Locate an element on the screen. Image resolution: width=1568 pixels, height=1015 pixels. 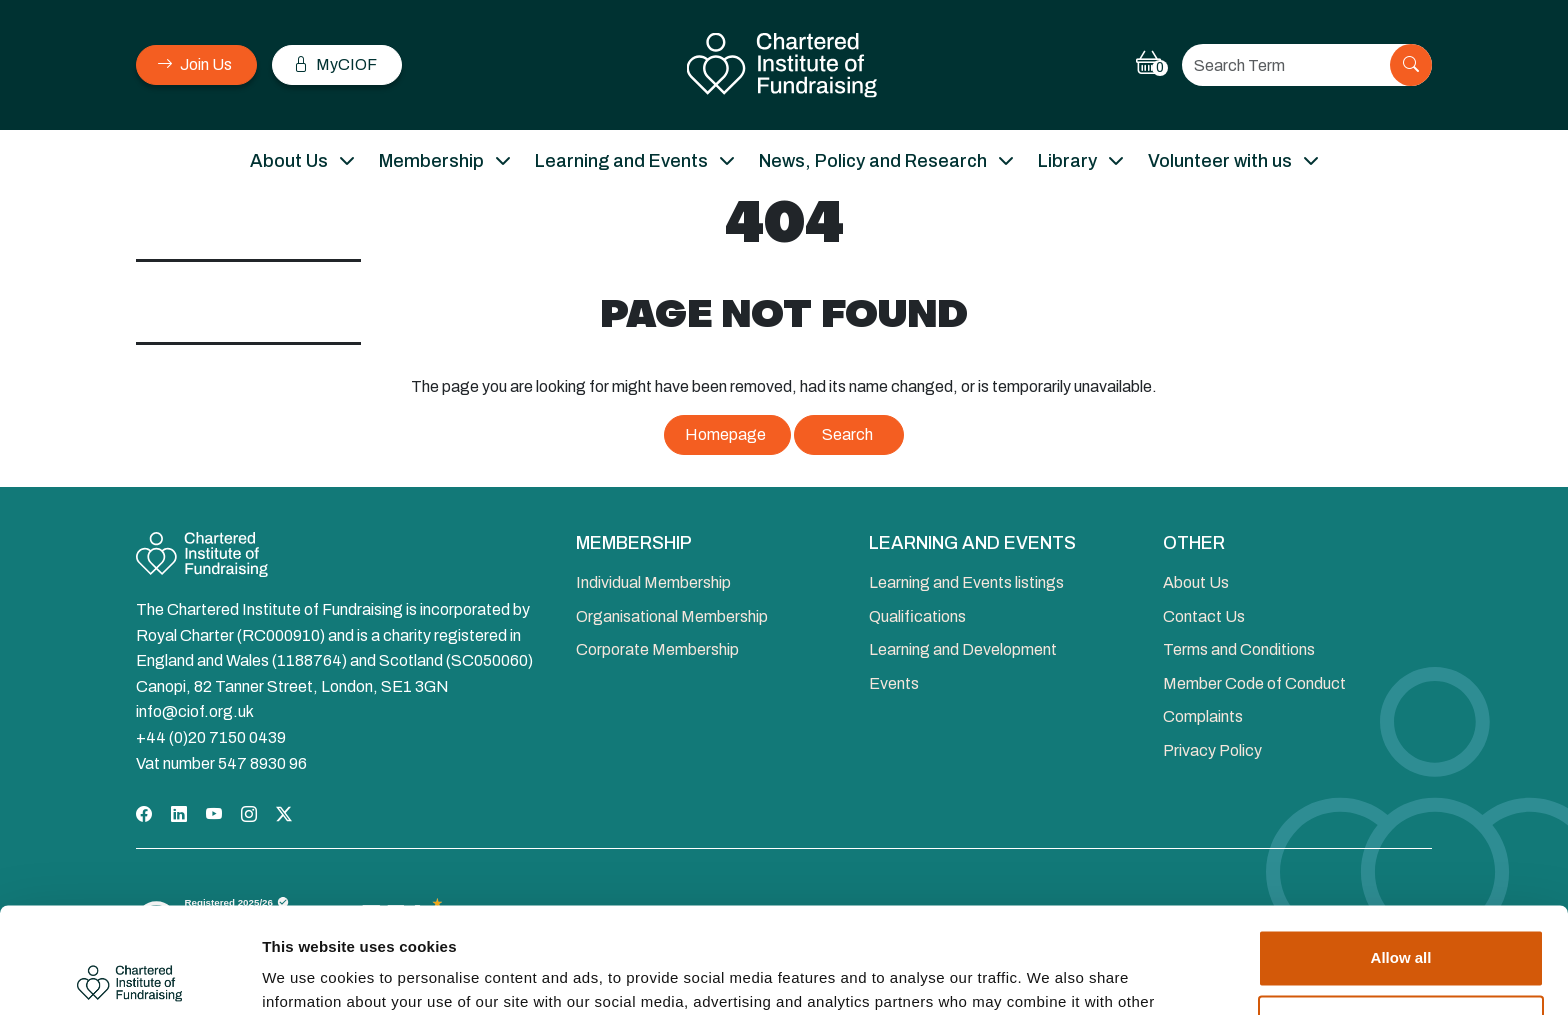
Qualifications is located at coordinates (917, 616).